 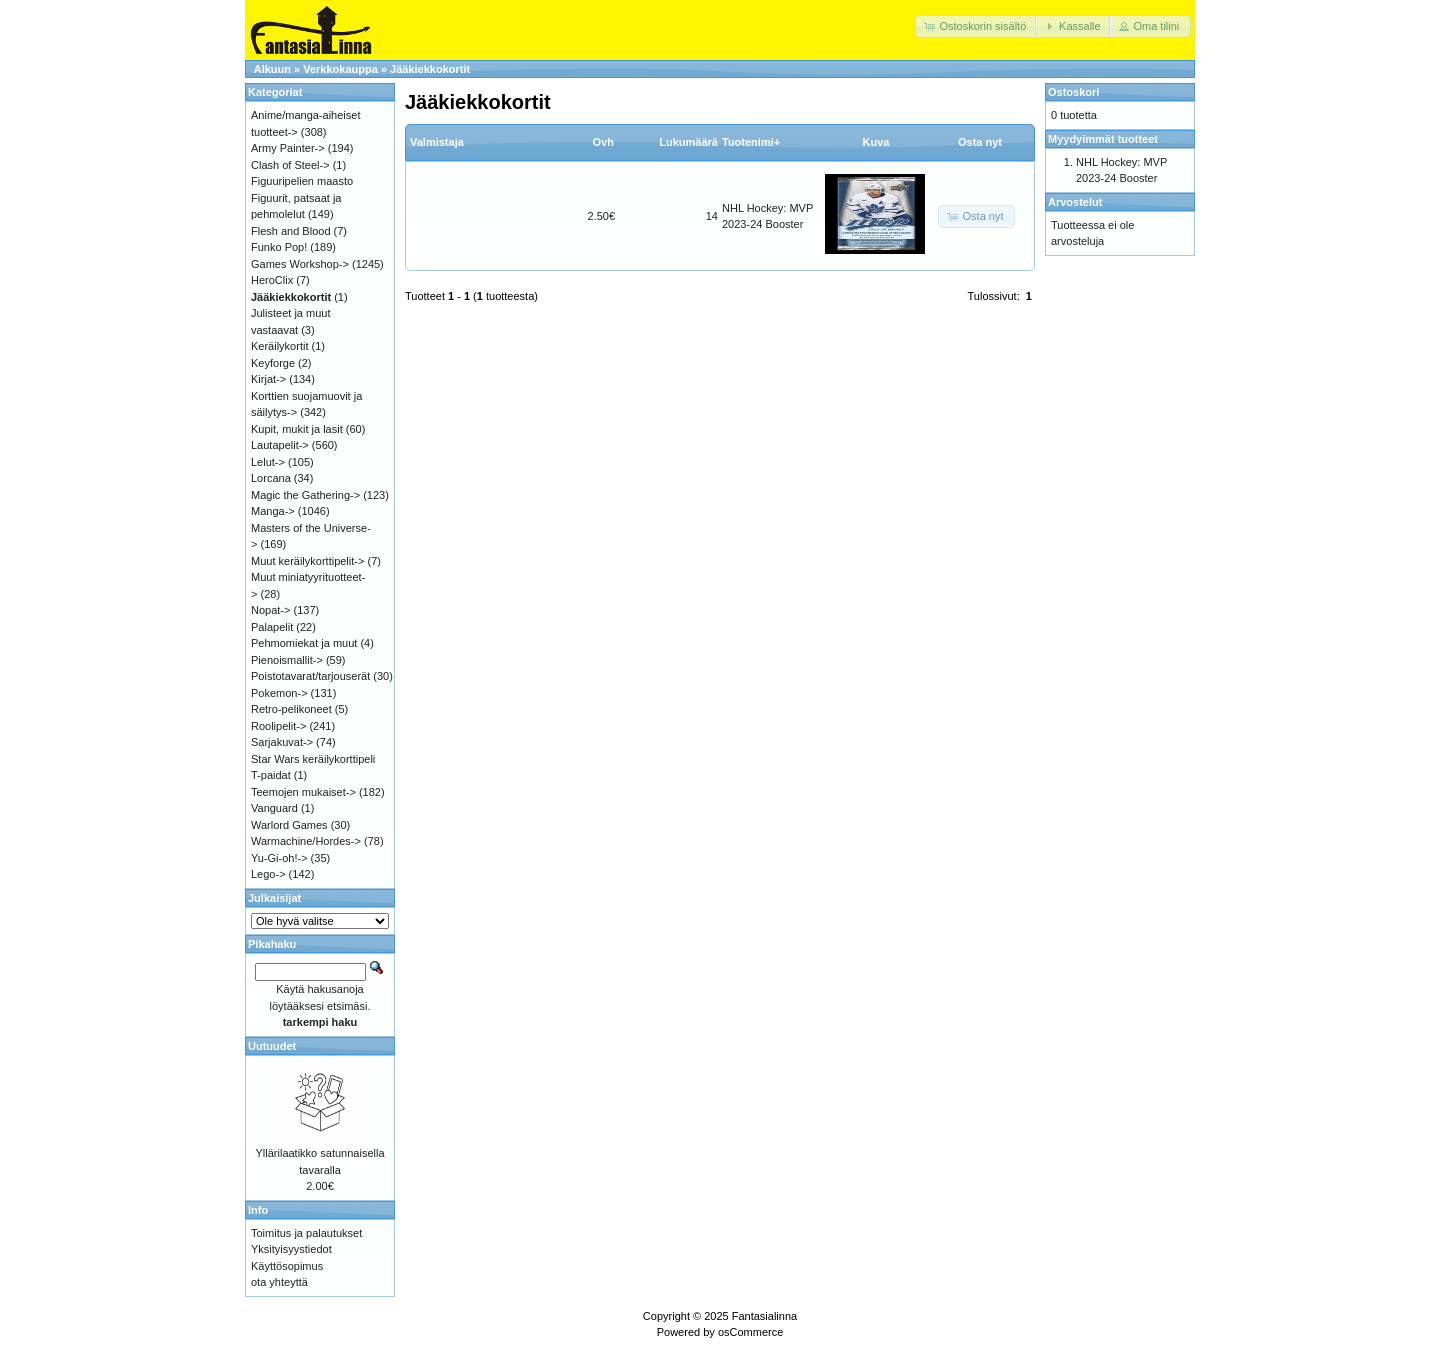 I want to click on Alkuun, so click(x=272, y=69).